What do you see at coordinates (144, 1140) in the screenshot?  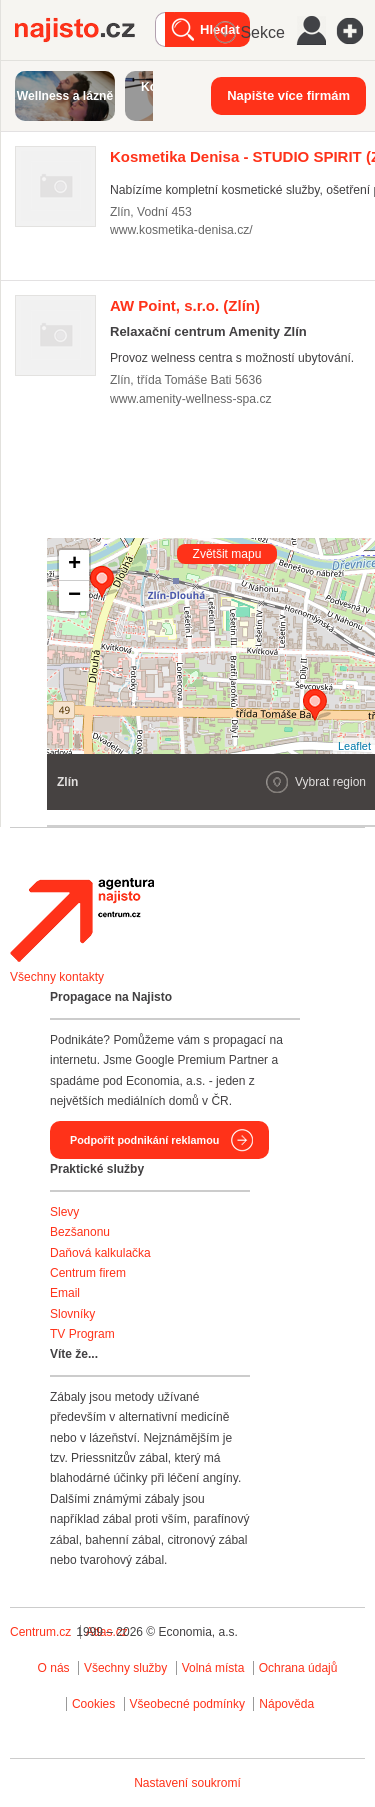 I see `Podpořit podnikání reklamou` at bounding box center [144, 1140].